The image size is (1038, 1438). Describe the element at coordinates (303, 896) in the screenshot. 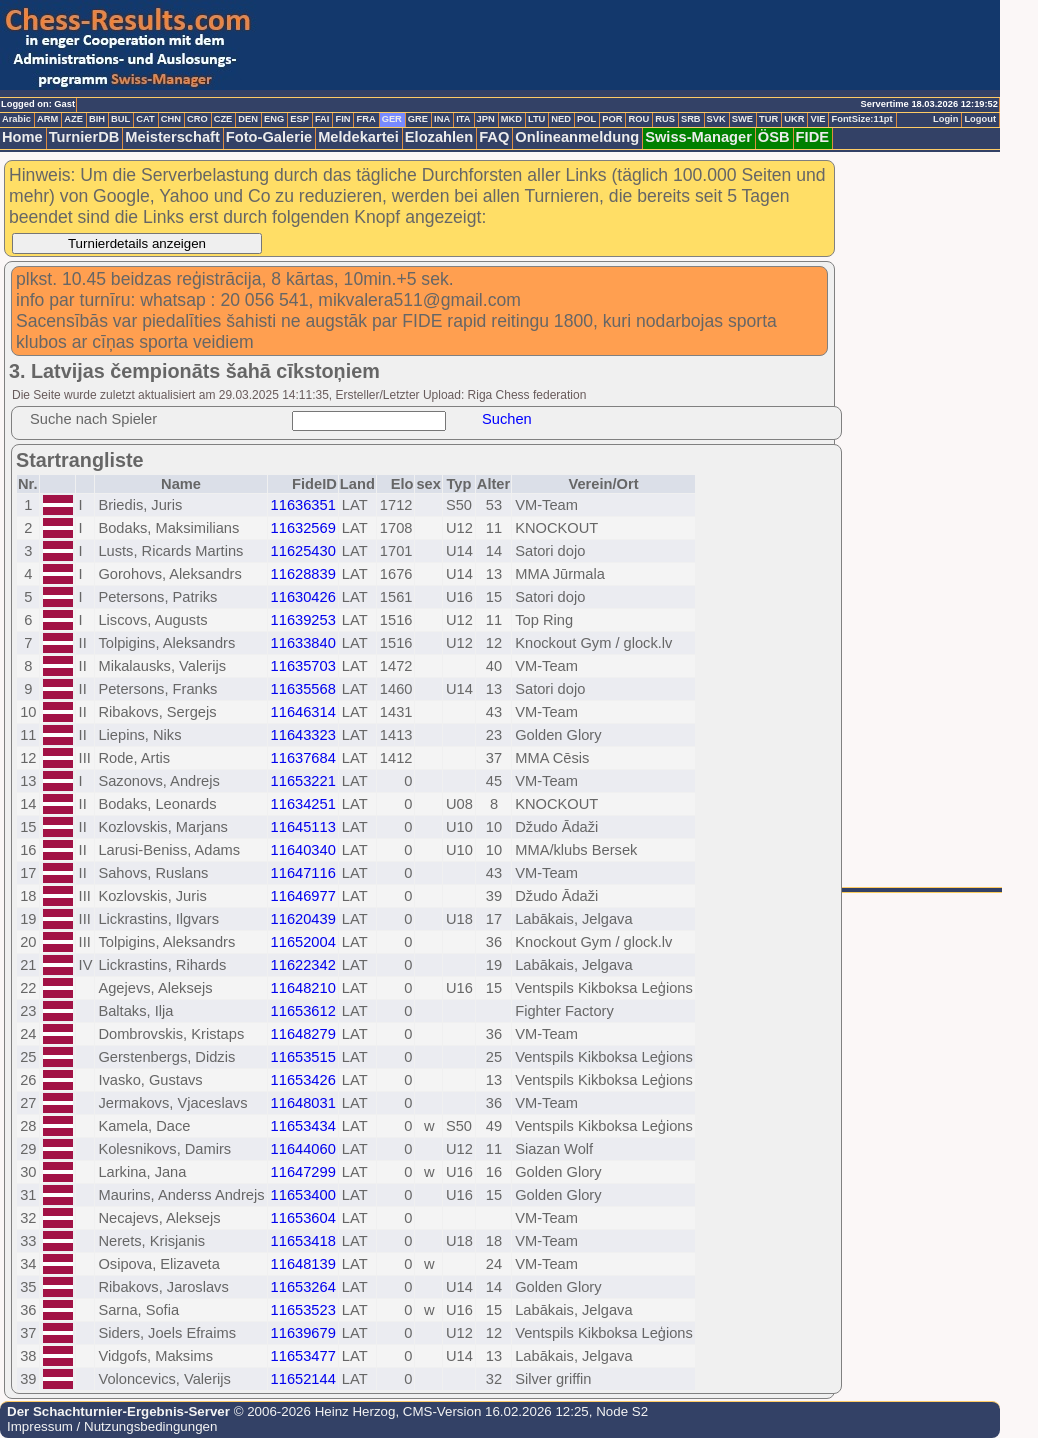

I see `11646977` at that location.